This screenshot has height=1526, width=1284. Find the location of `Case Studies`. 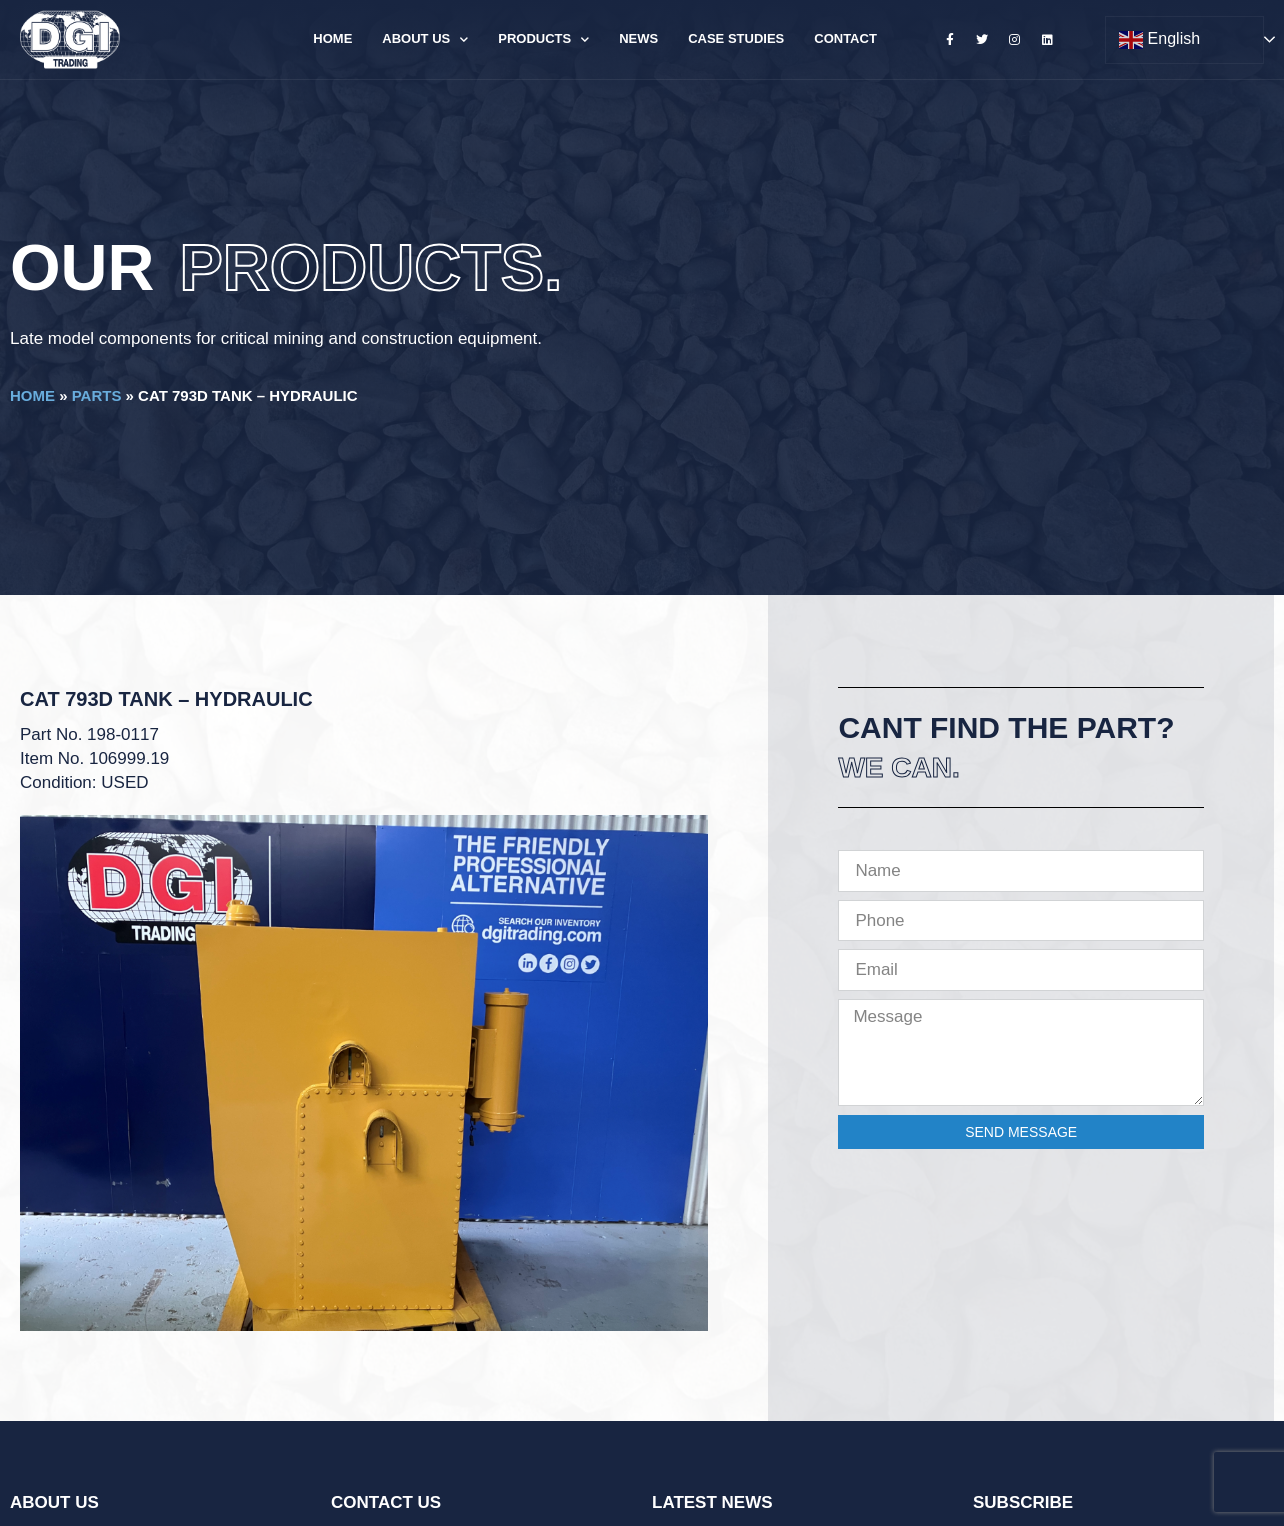

Case Studies is located at coordinates (736, 38).